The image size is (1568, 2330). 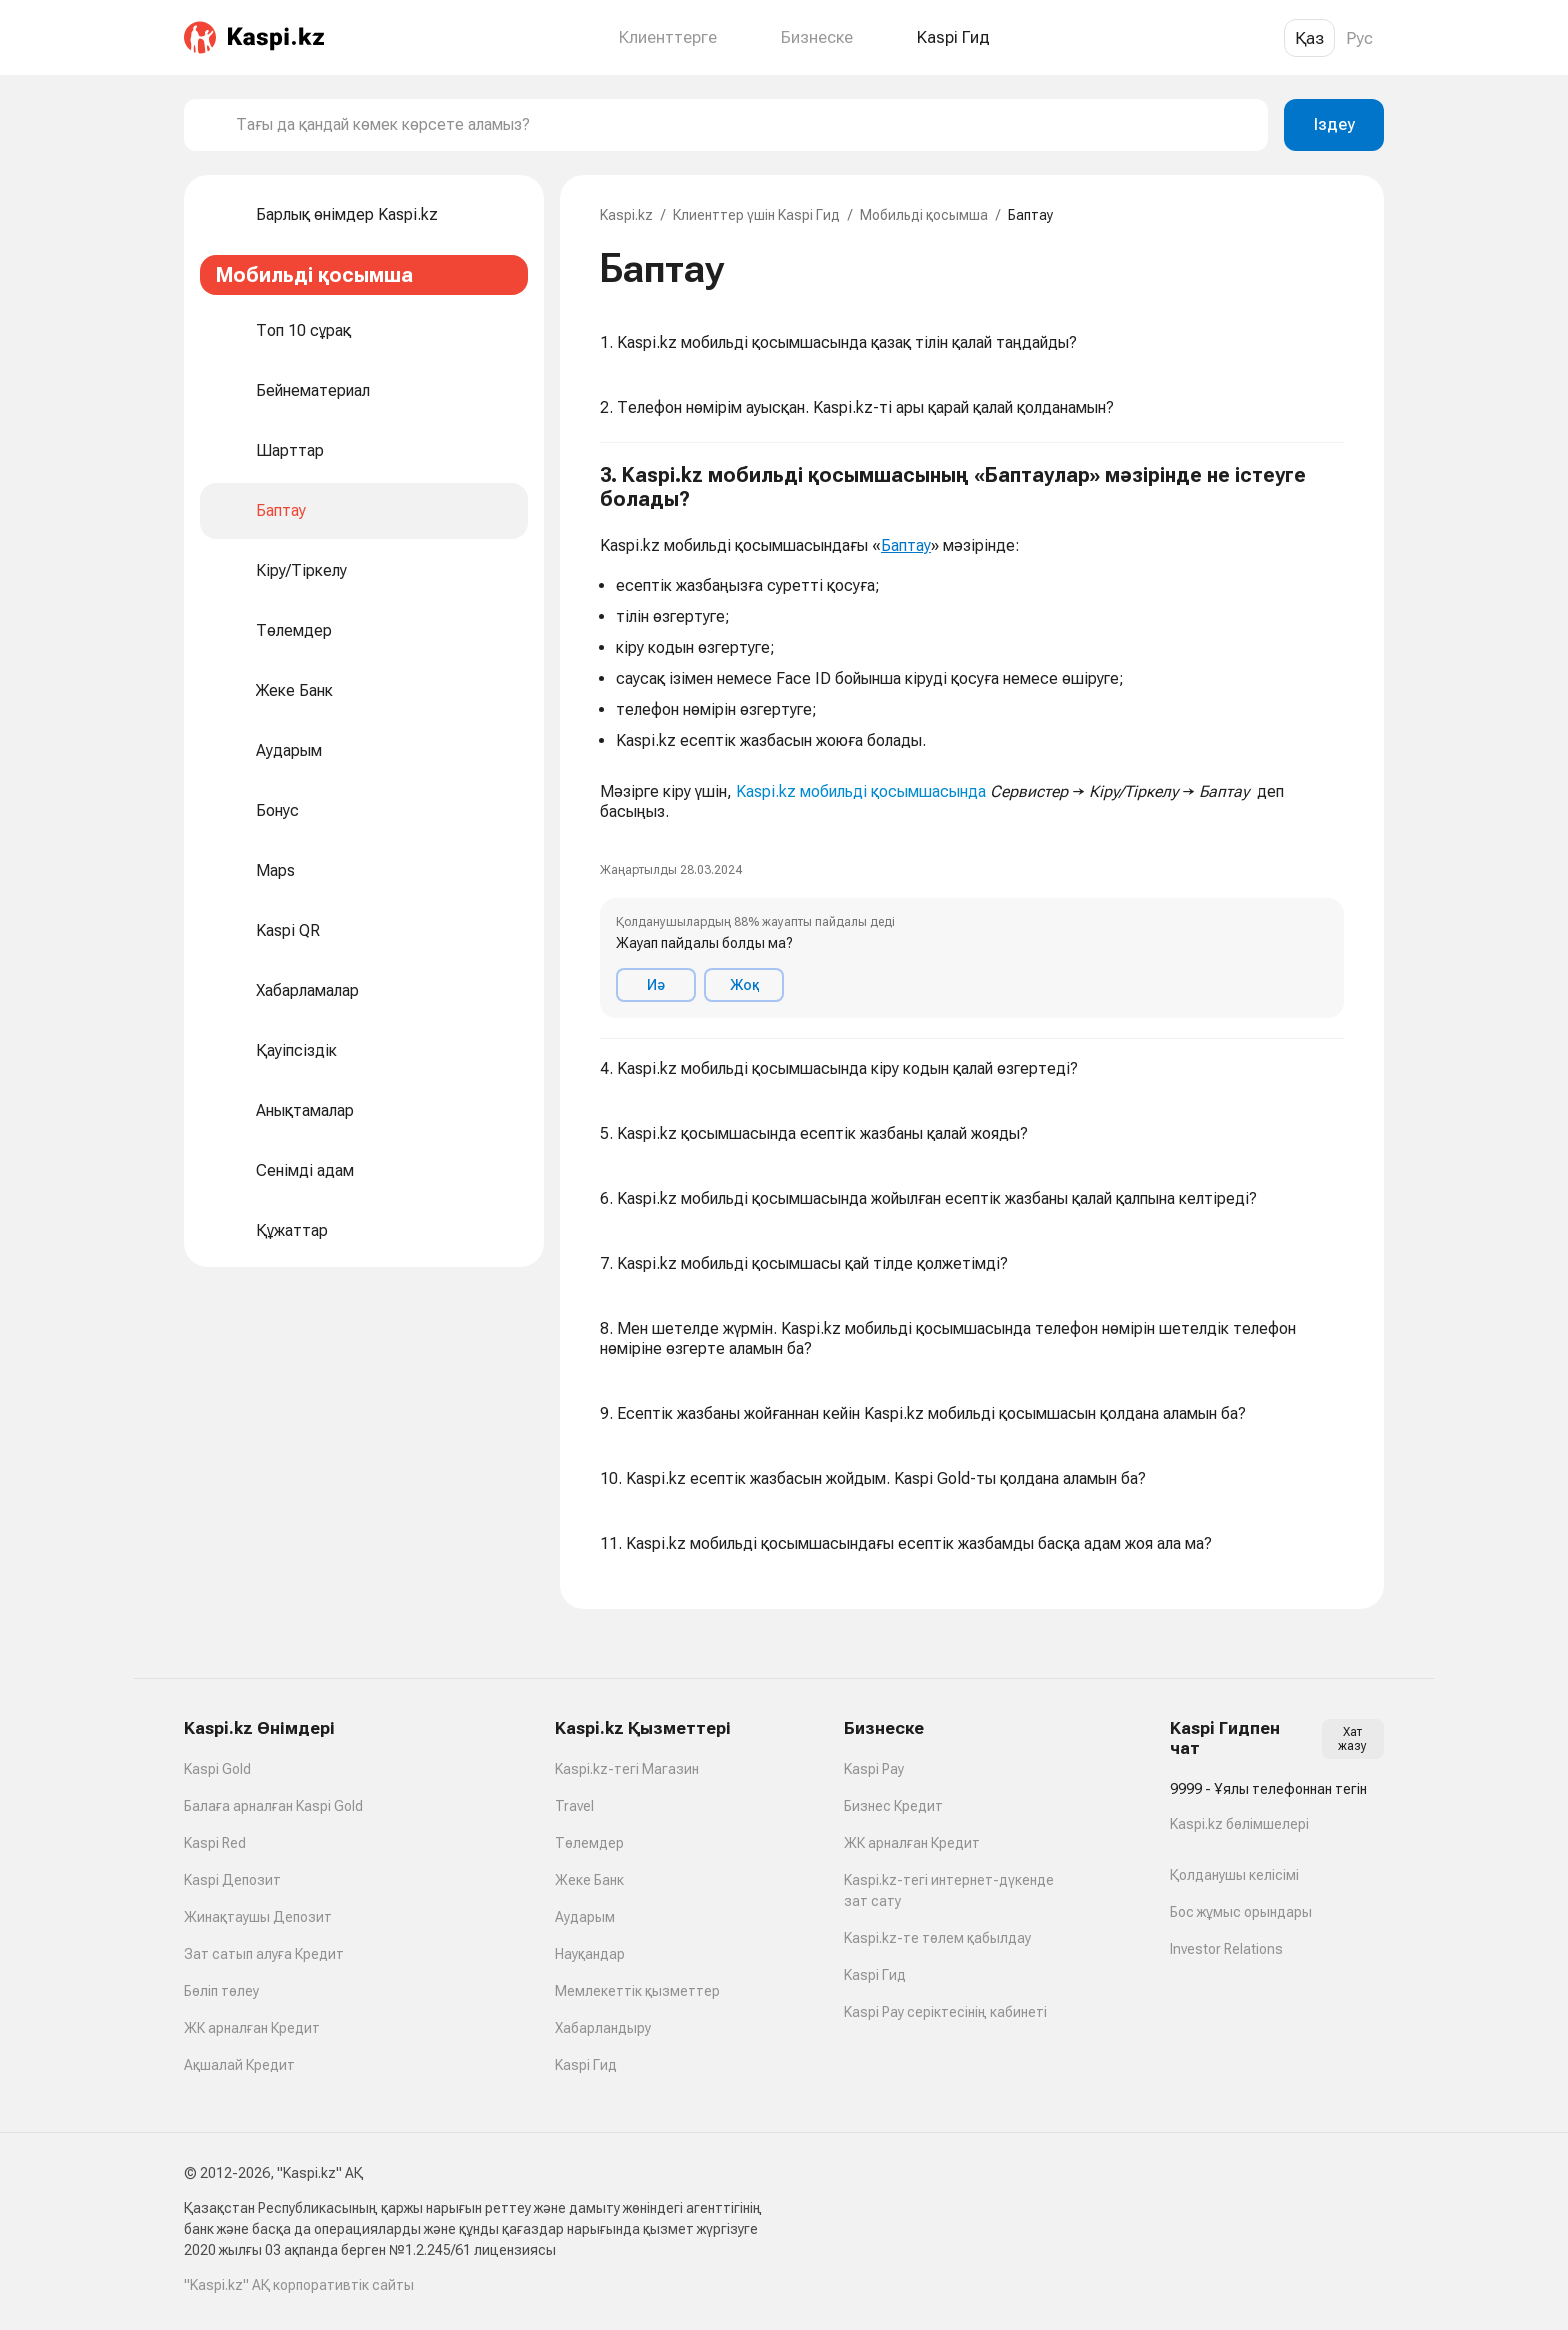 I want to click on Баптау, so click(x=906, y=545).